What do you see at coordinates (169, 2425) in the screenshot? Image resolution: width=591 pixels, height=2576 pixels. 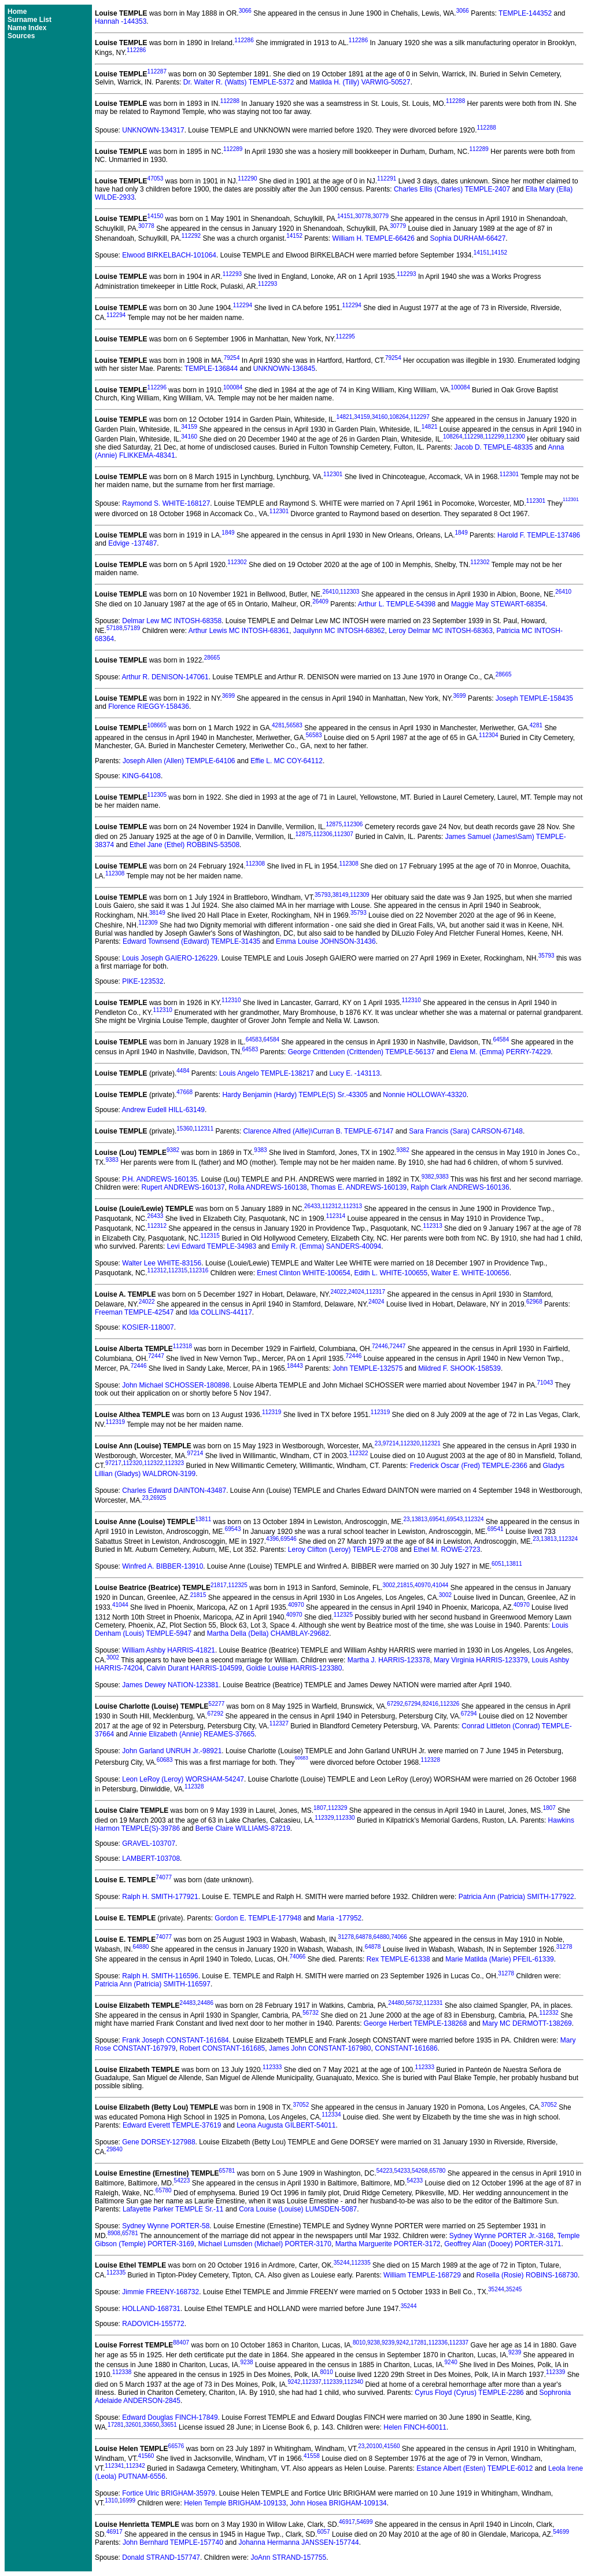 I see `33651` at bounding box center [169, 2425].